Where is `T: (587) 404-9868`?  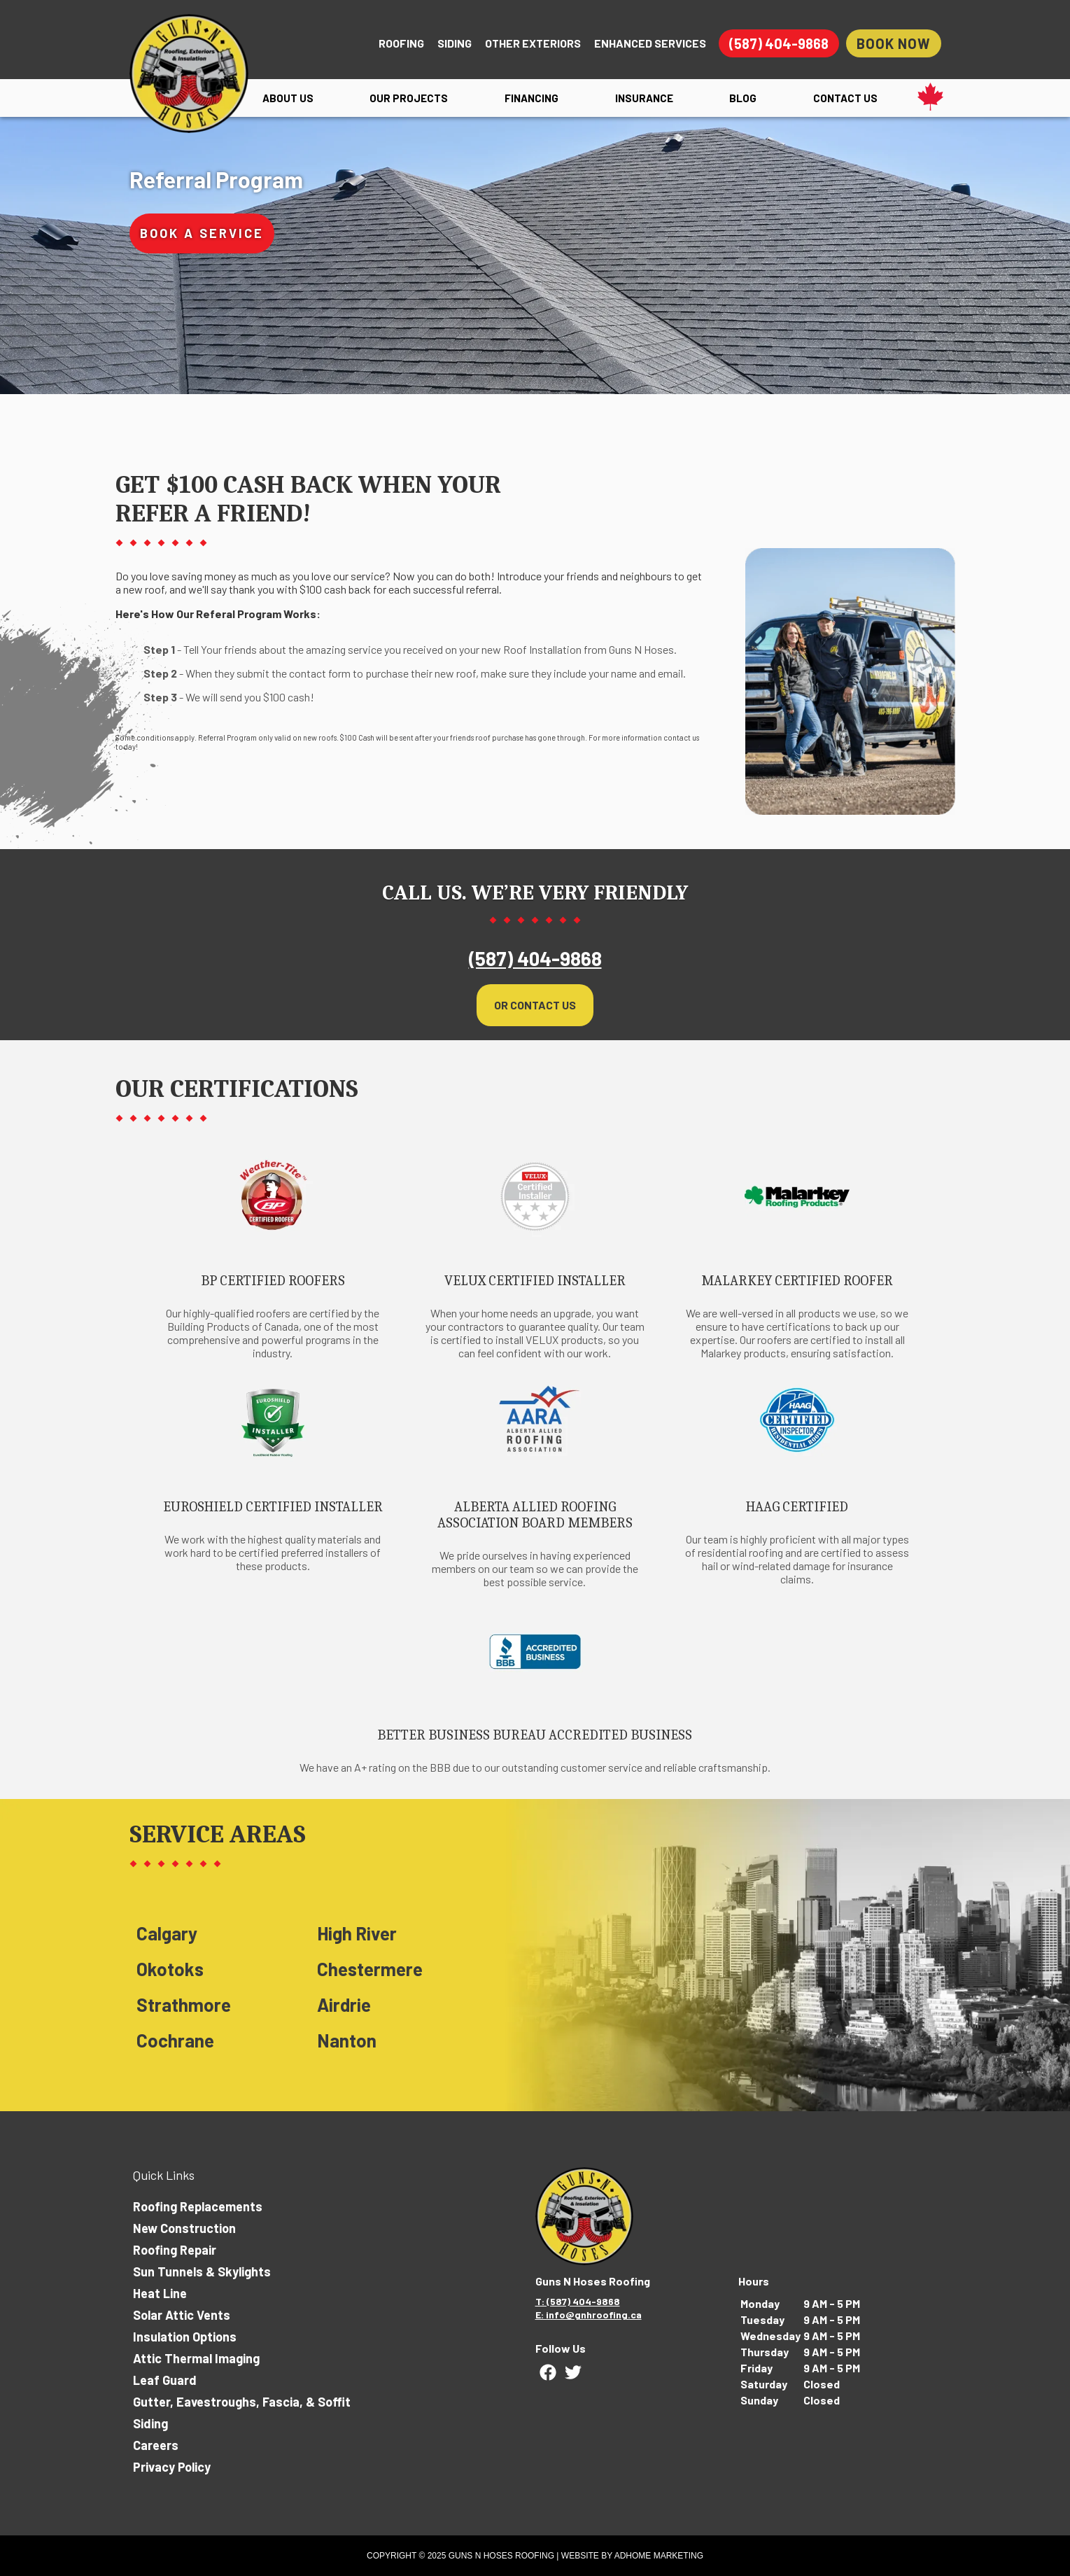 T: (587) 404-9868 is located at coordinates (577, 2301).